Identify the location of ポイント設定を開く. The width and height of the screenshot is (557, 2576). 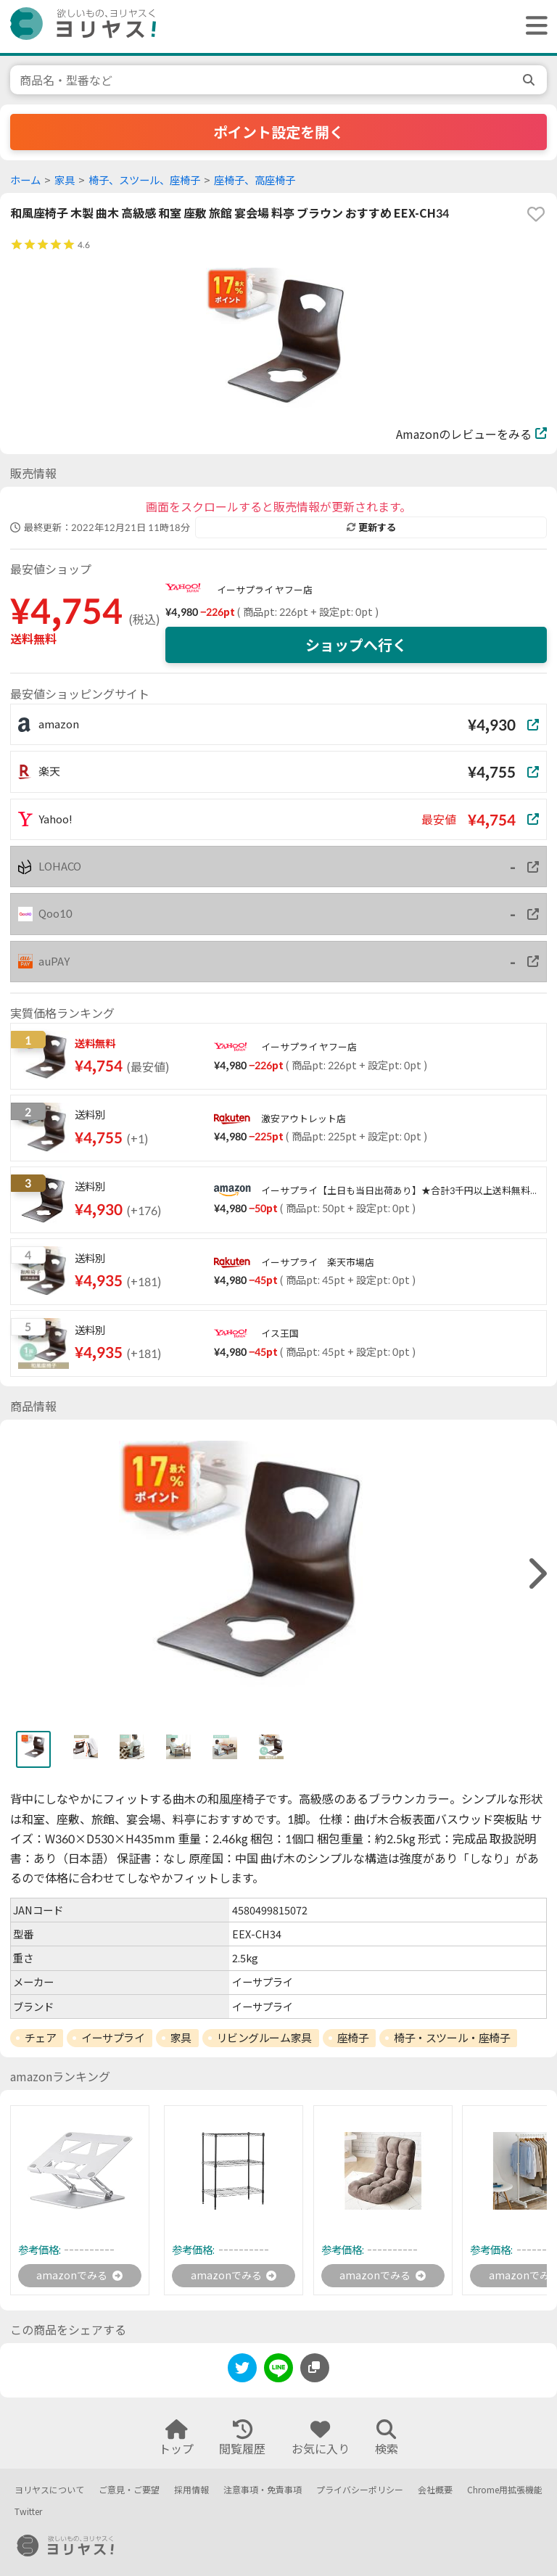
(278, 132).